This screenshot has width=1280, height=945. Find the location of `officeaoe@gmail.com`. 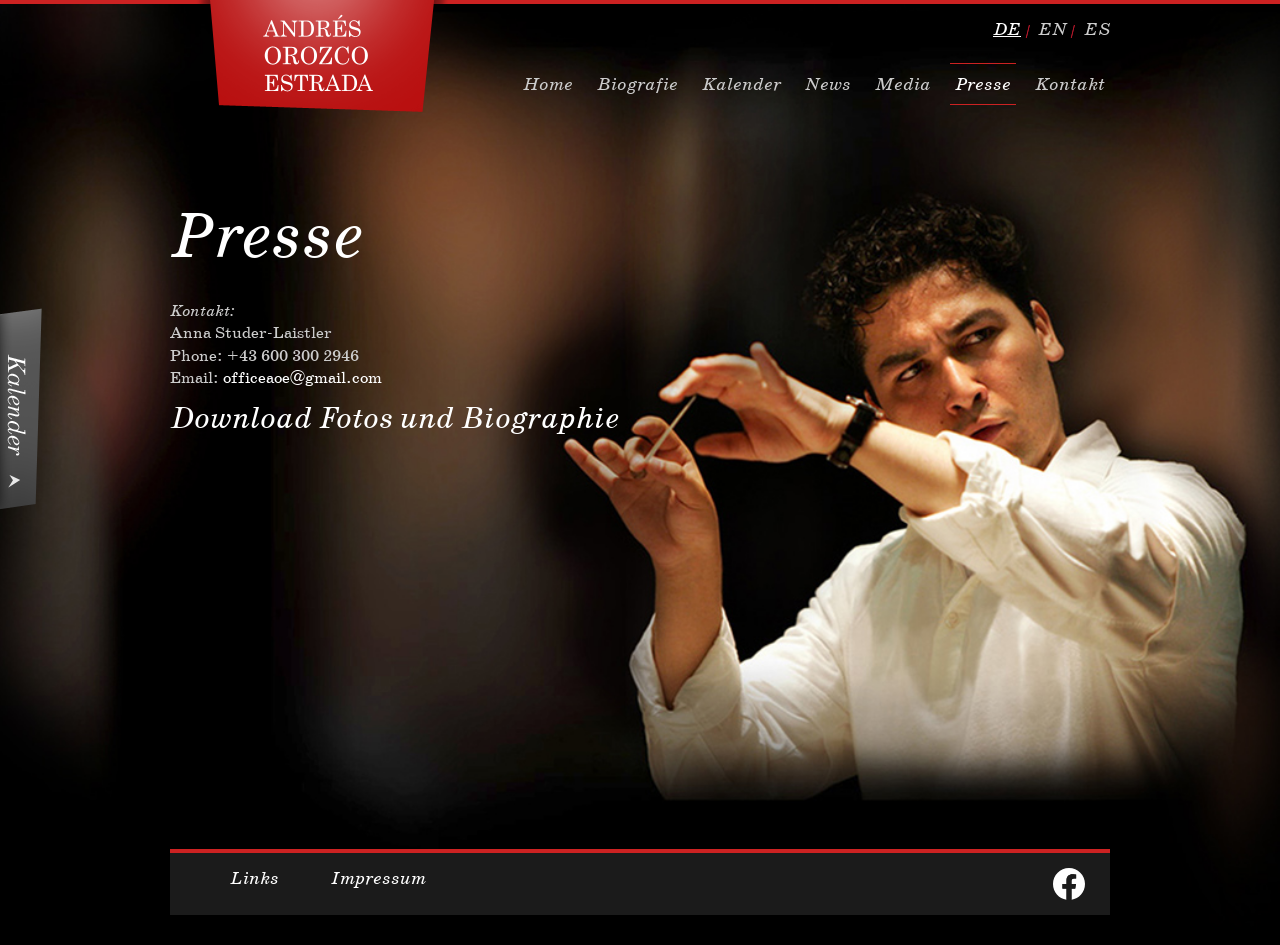

officeaoe@gmail.com is located at coordinates (302, 377).